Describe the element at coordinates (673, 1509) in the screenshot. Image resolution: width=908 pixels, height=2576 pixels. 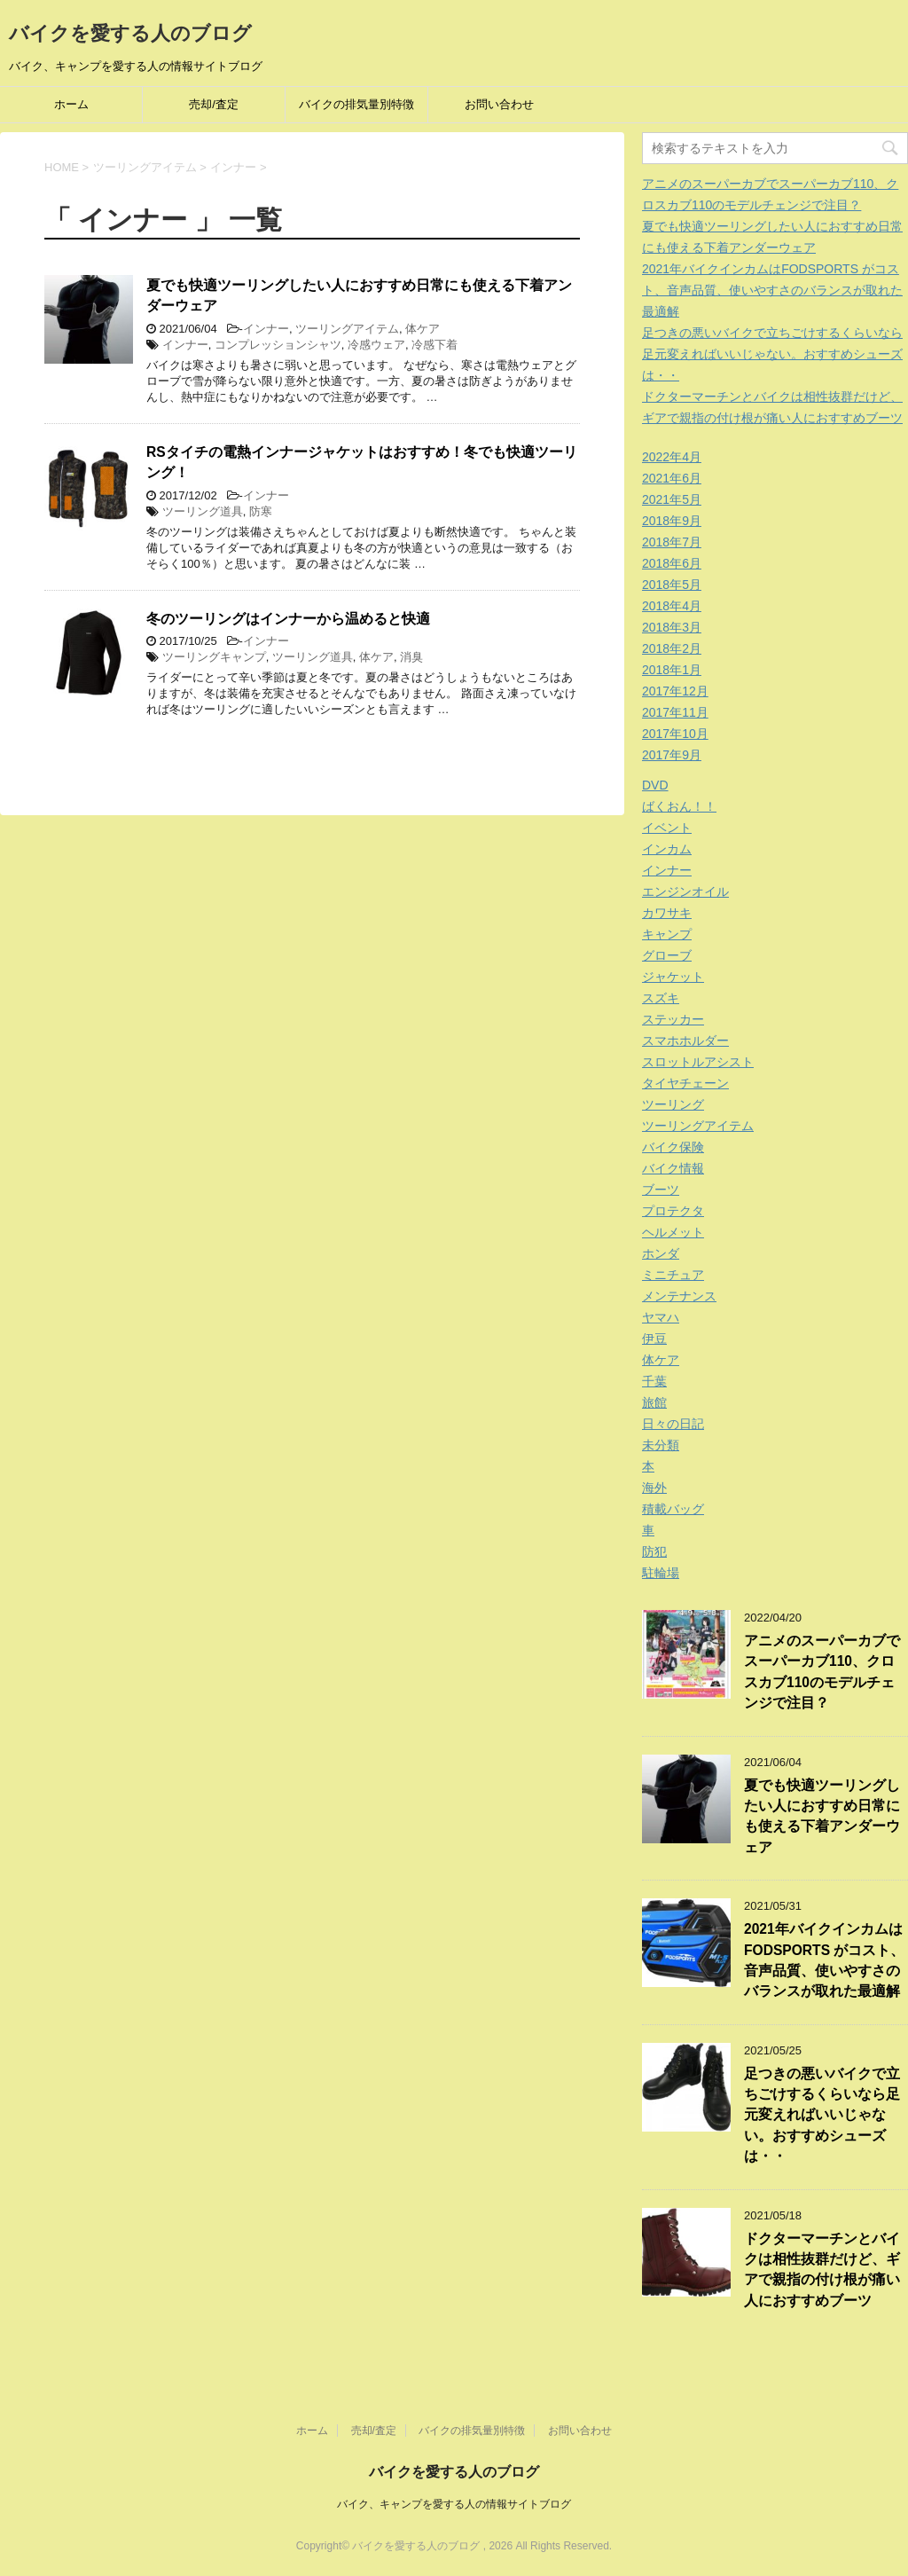
I see `積載バッグ` at that location.